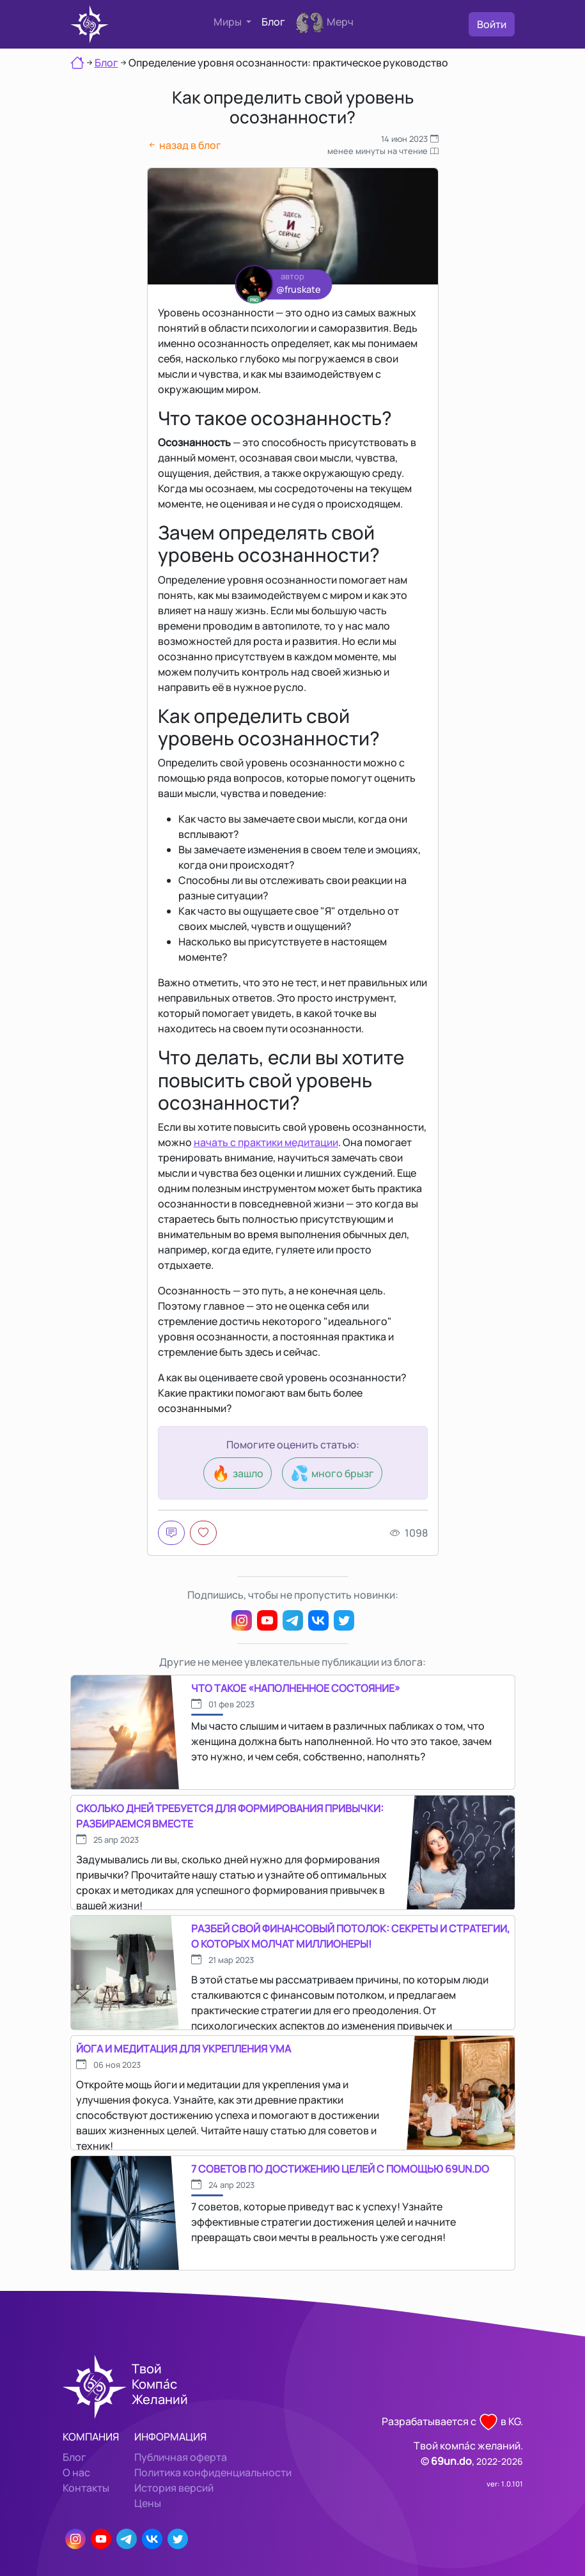 Image resolution: width=585 pixels, height=2576 pixels. Describe the element at coordinates (180, 2457) in the screenshot. I see `Публичная оферта` at that location.